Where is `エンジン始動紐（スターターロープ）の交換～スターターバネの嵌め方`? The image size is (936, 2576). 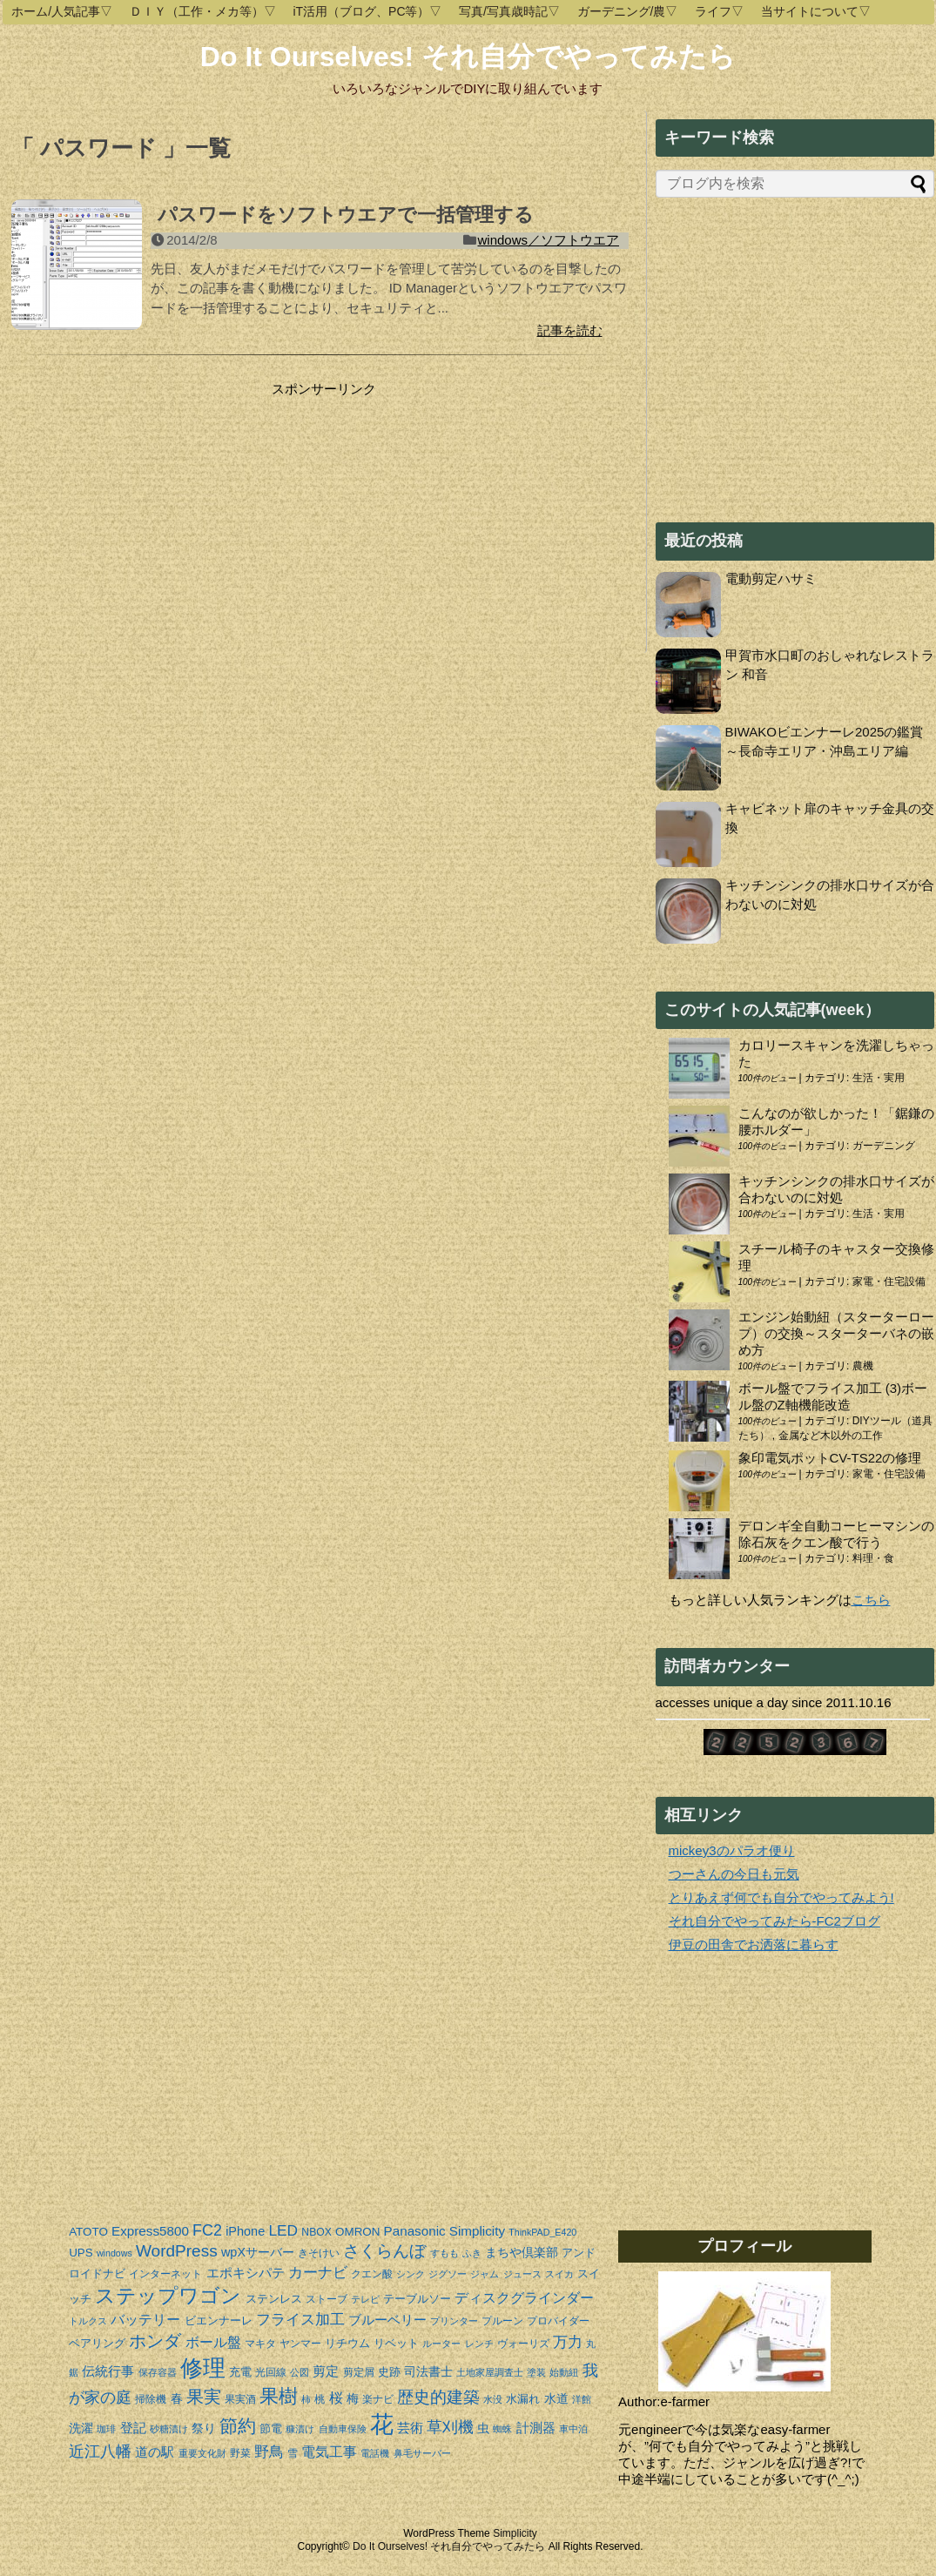
エンジン始動紐（スターターロープ）の交換～スターターバネの嵌め方 is located at coordinates (836, 1333).